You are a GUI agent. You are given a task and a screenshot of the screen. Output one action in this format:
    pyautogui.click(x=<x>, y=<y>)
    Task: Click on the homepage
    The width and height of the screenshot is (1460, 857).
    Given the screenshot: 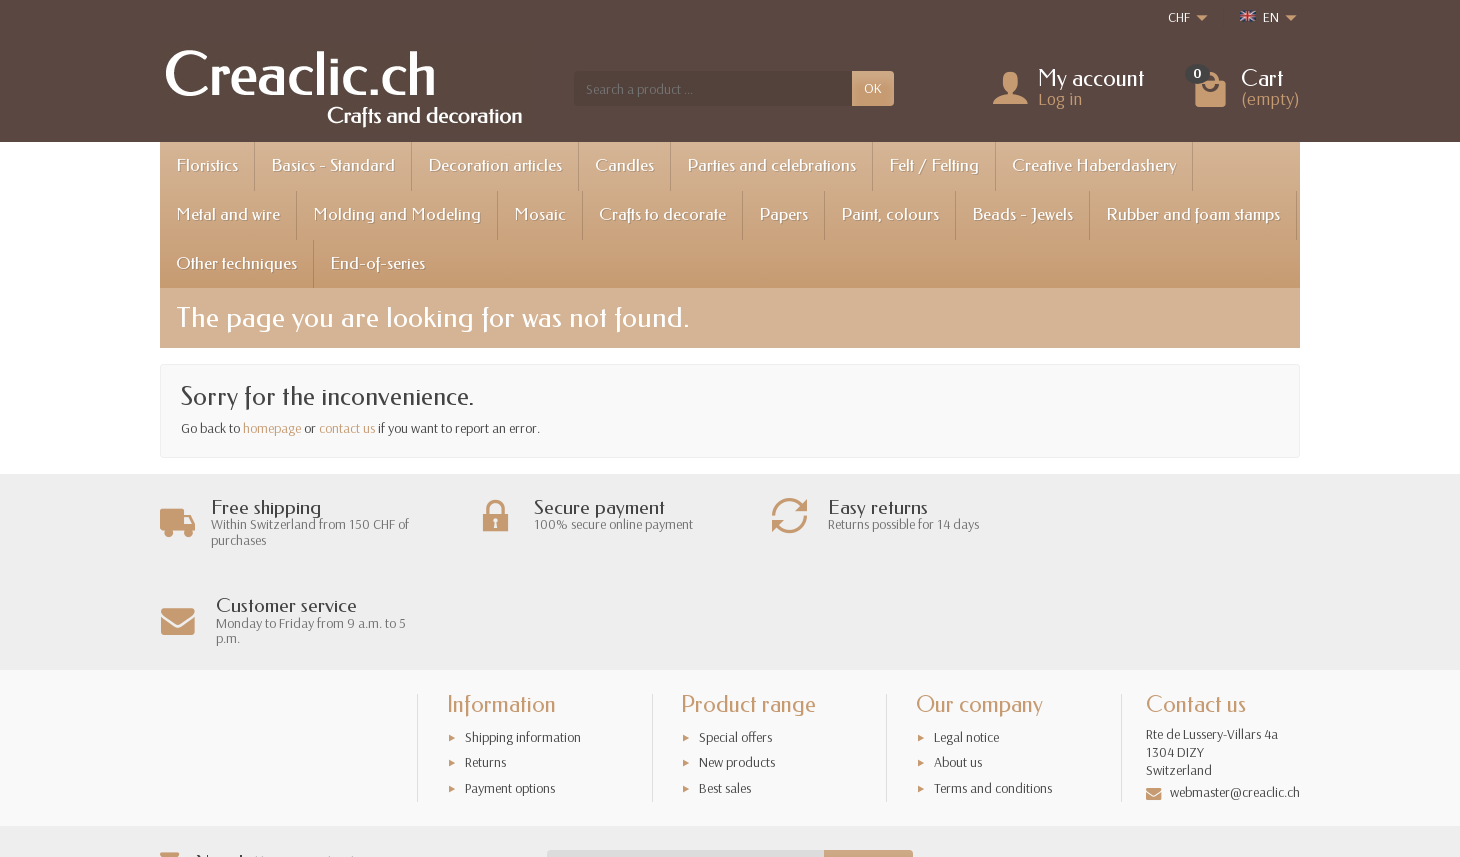 What is the action you would take?
    pyautogui.click(x=272, y=428)
    